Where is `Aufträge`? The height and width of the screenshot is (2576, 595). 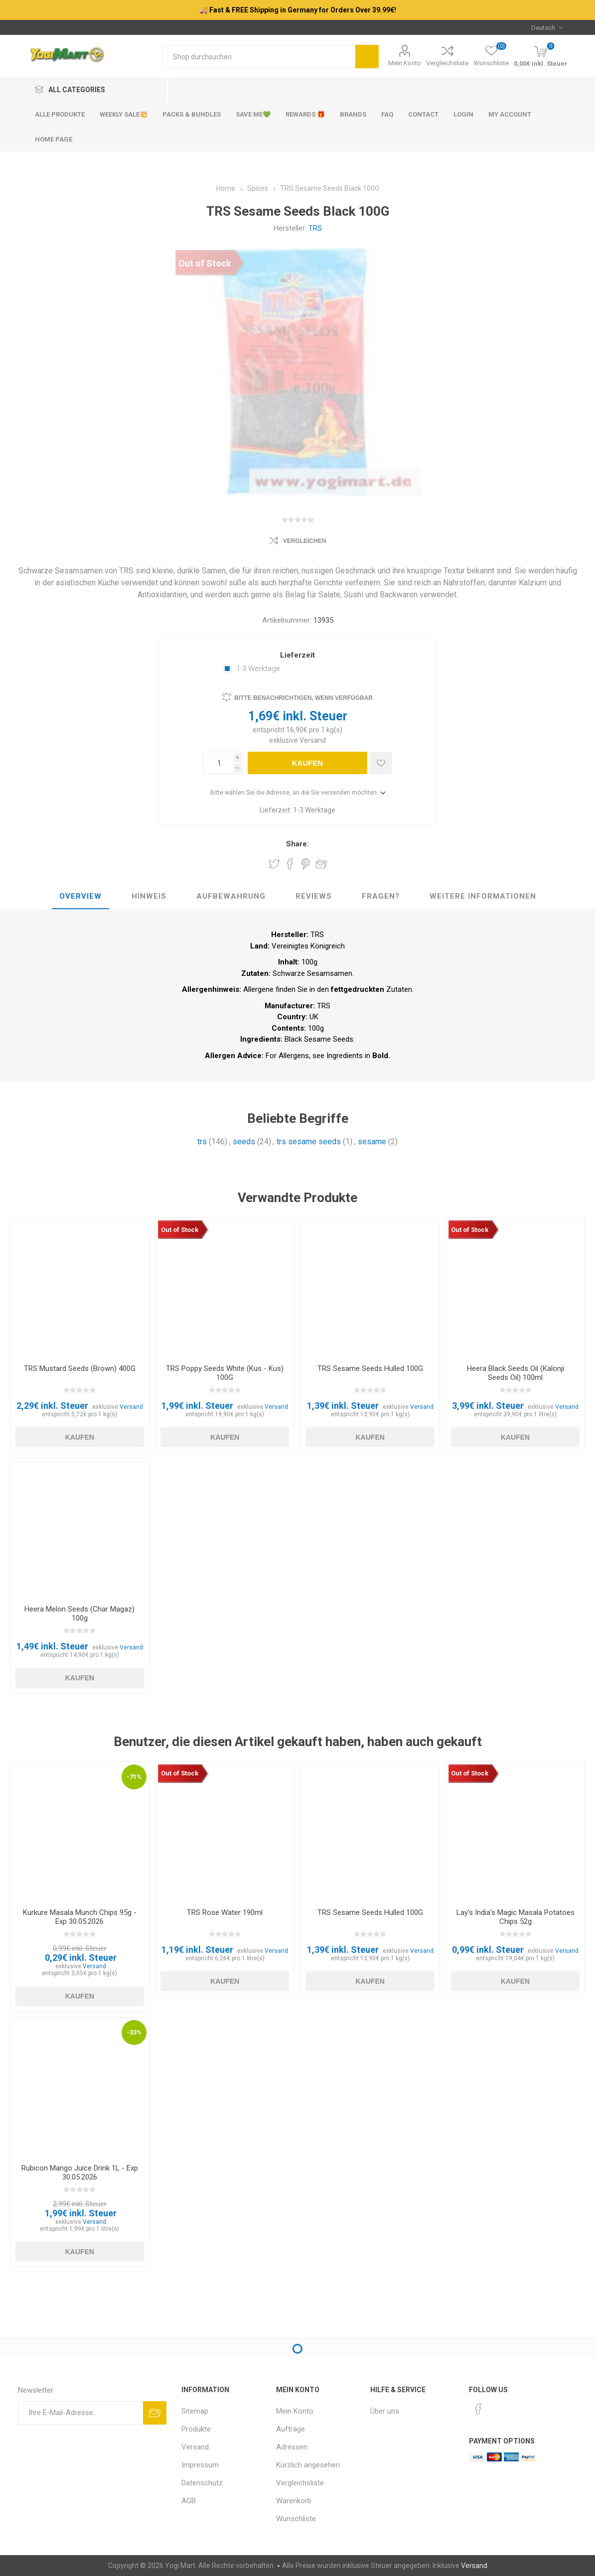
Aufträge is located at coordinates (290, 2429).